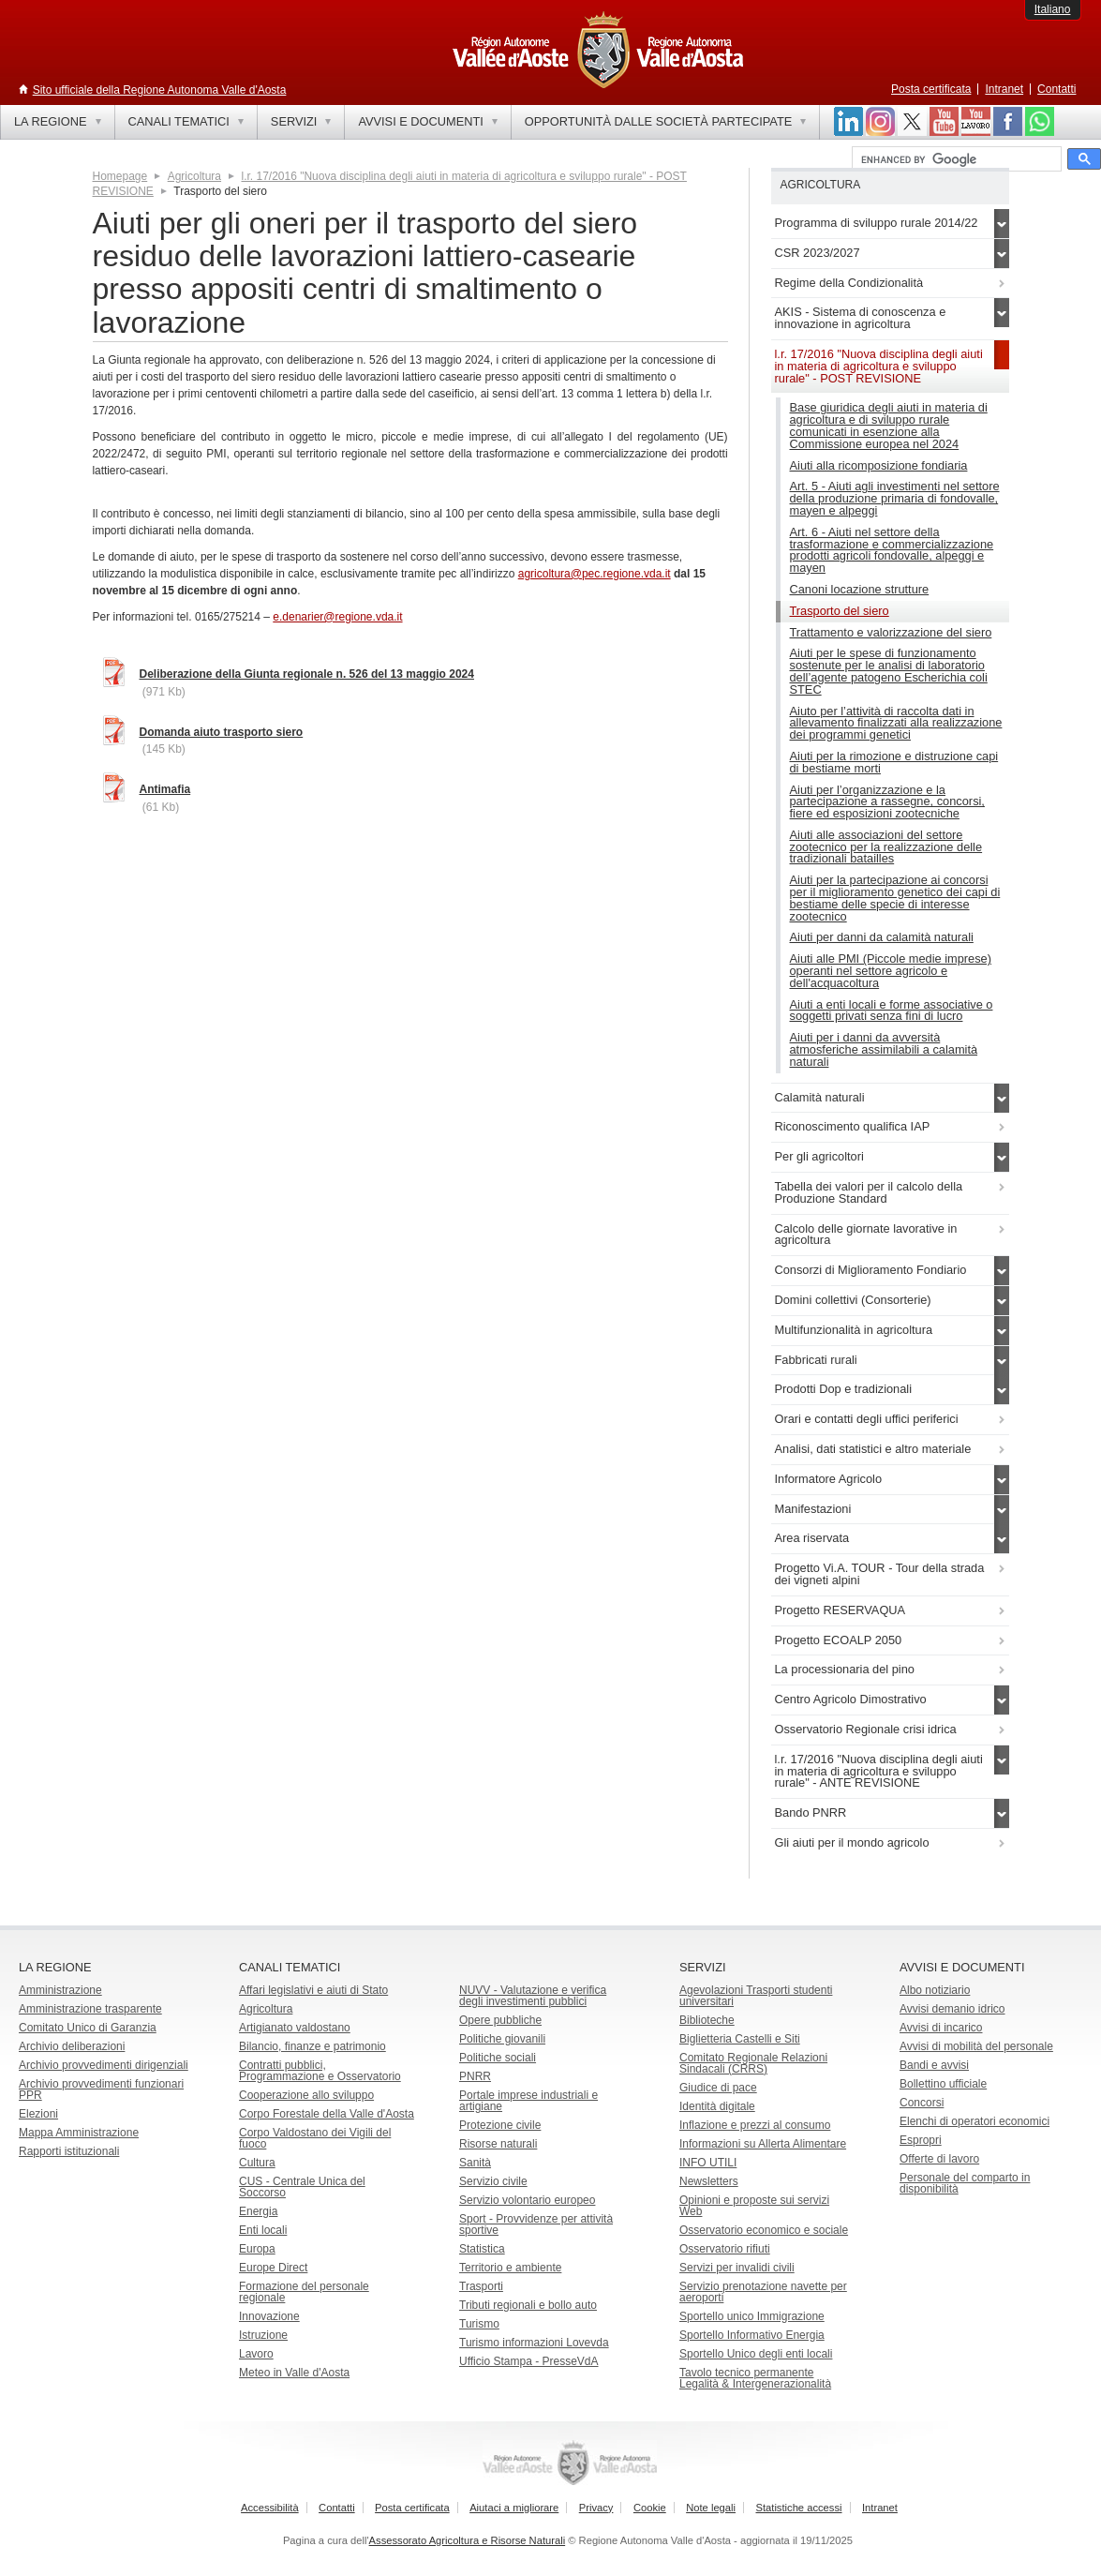 The height and width of the screenshot is (2576, 1101). I want to click on Politiche sociali, so click(497, 2057).